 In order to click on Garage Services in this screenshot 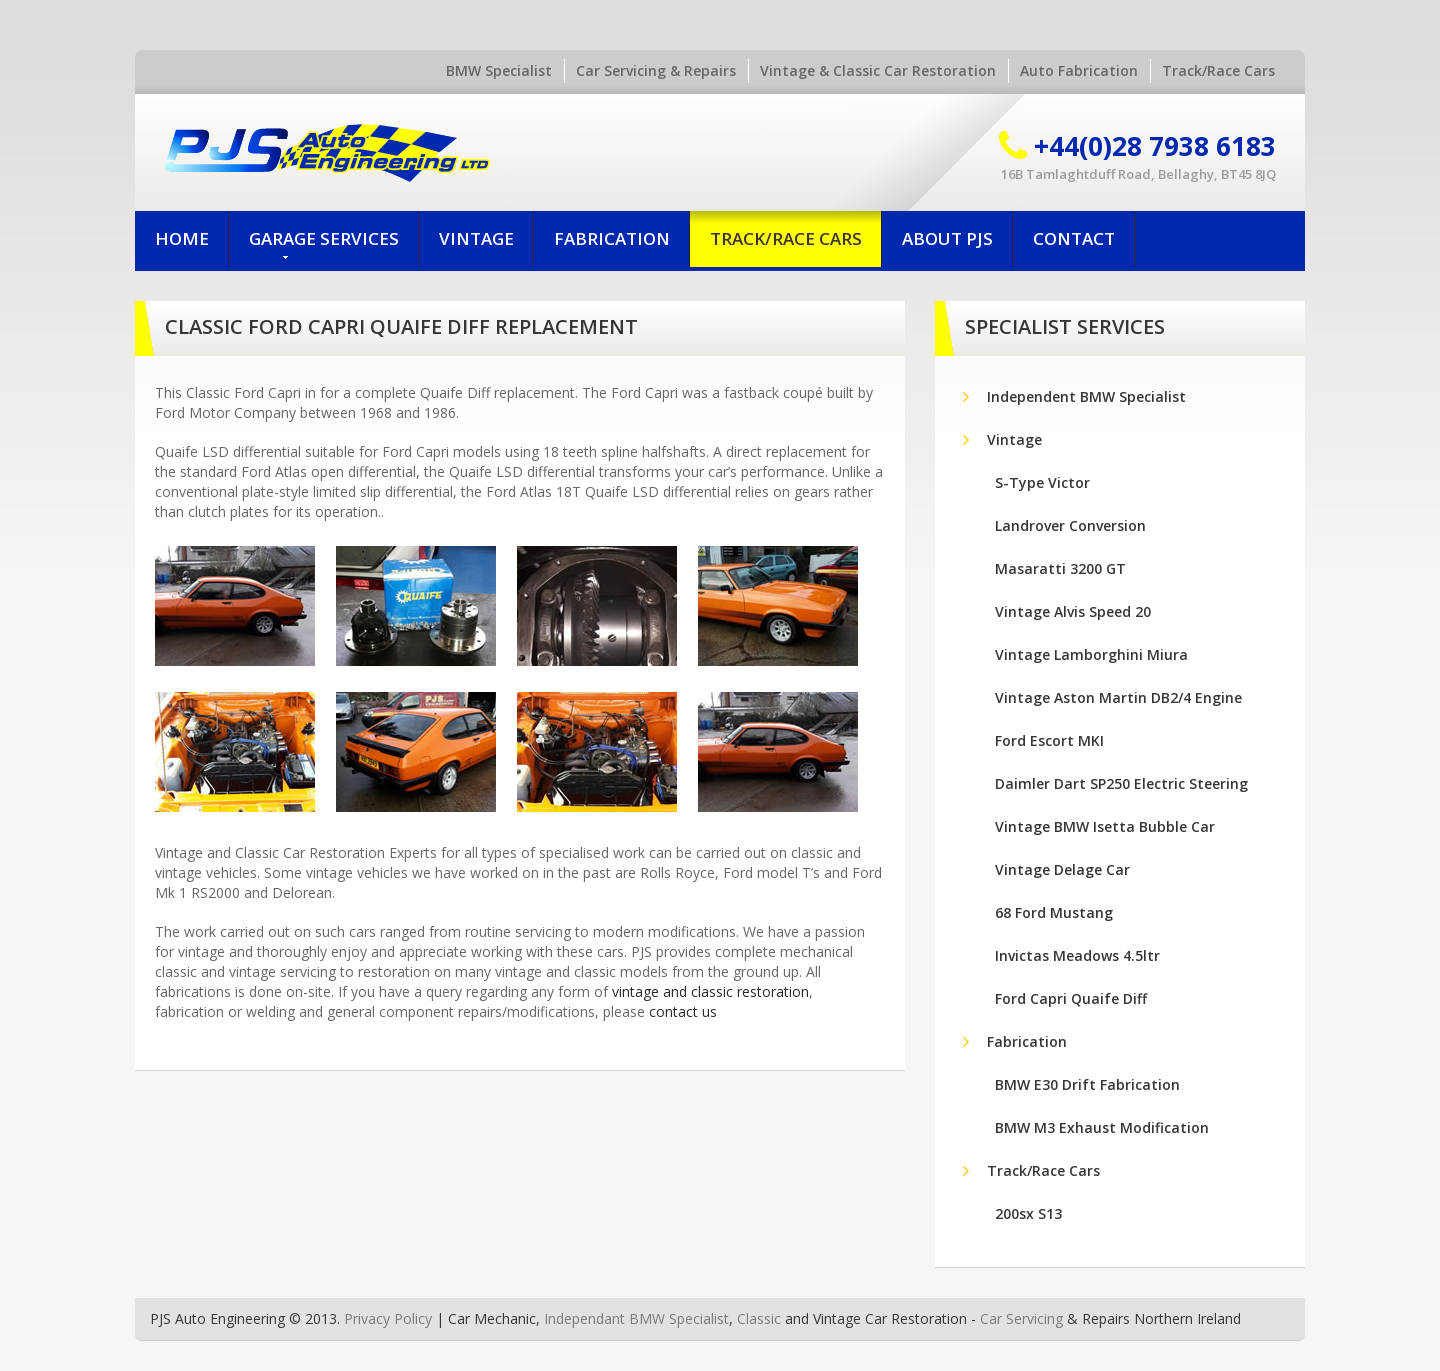, I will do `click(324, 244)`.